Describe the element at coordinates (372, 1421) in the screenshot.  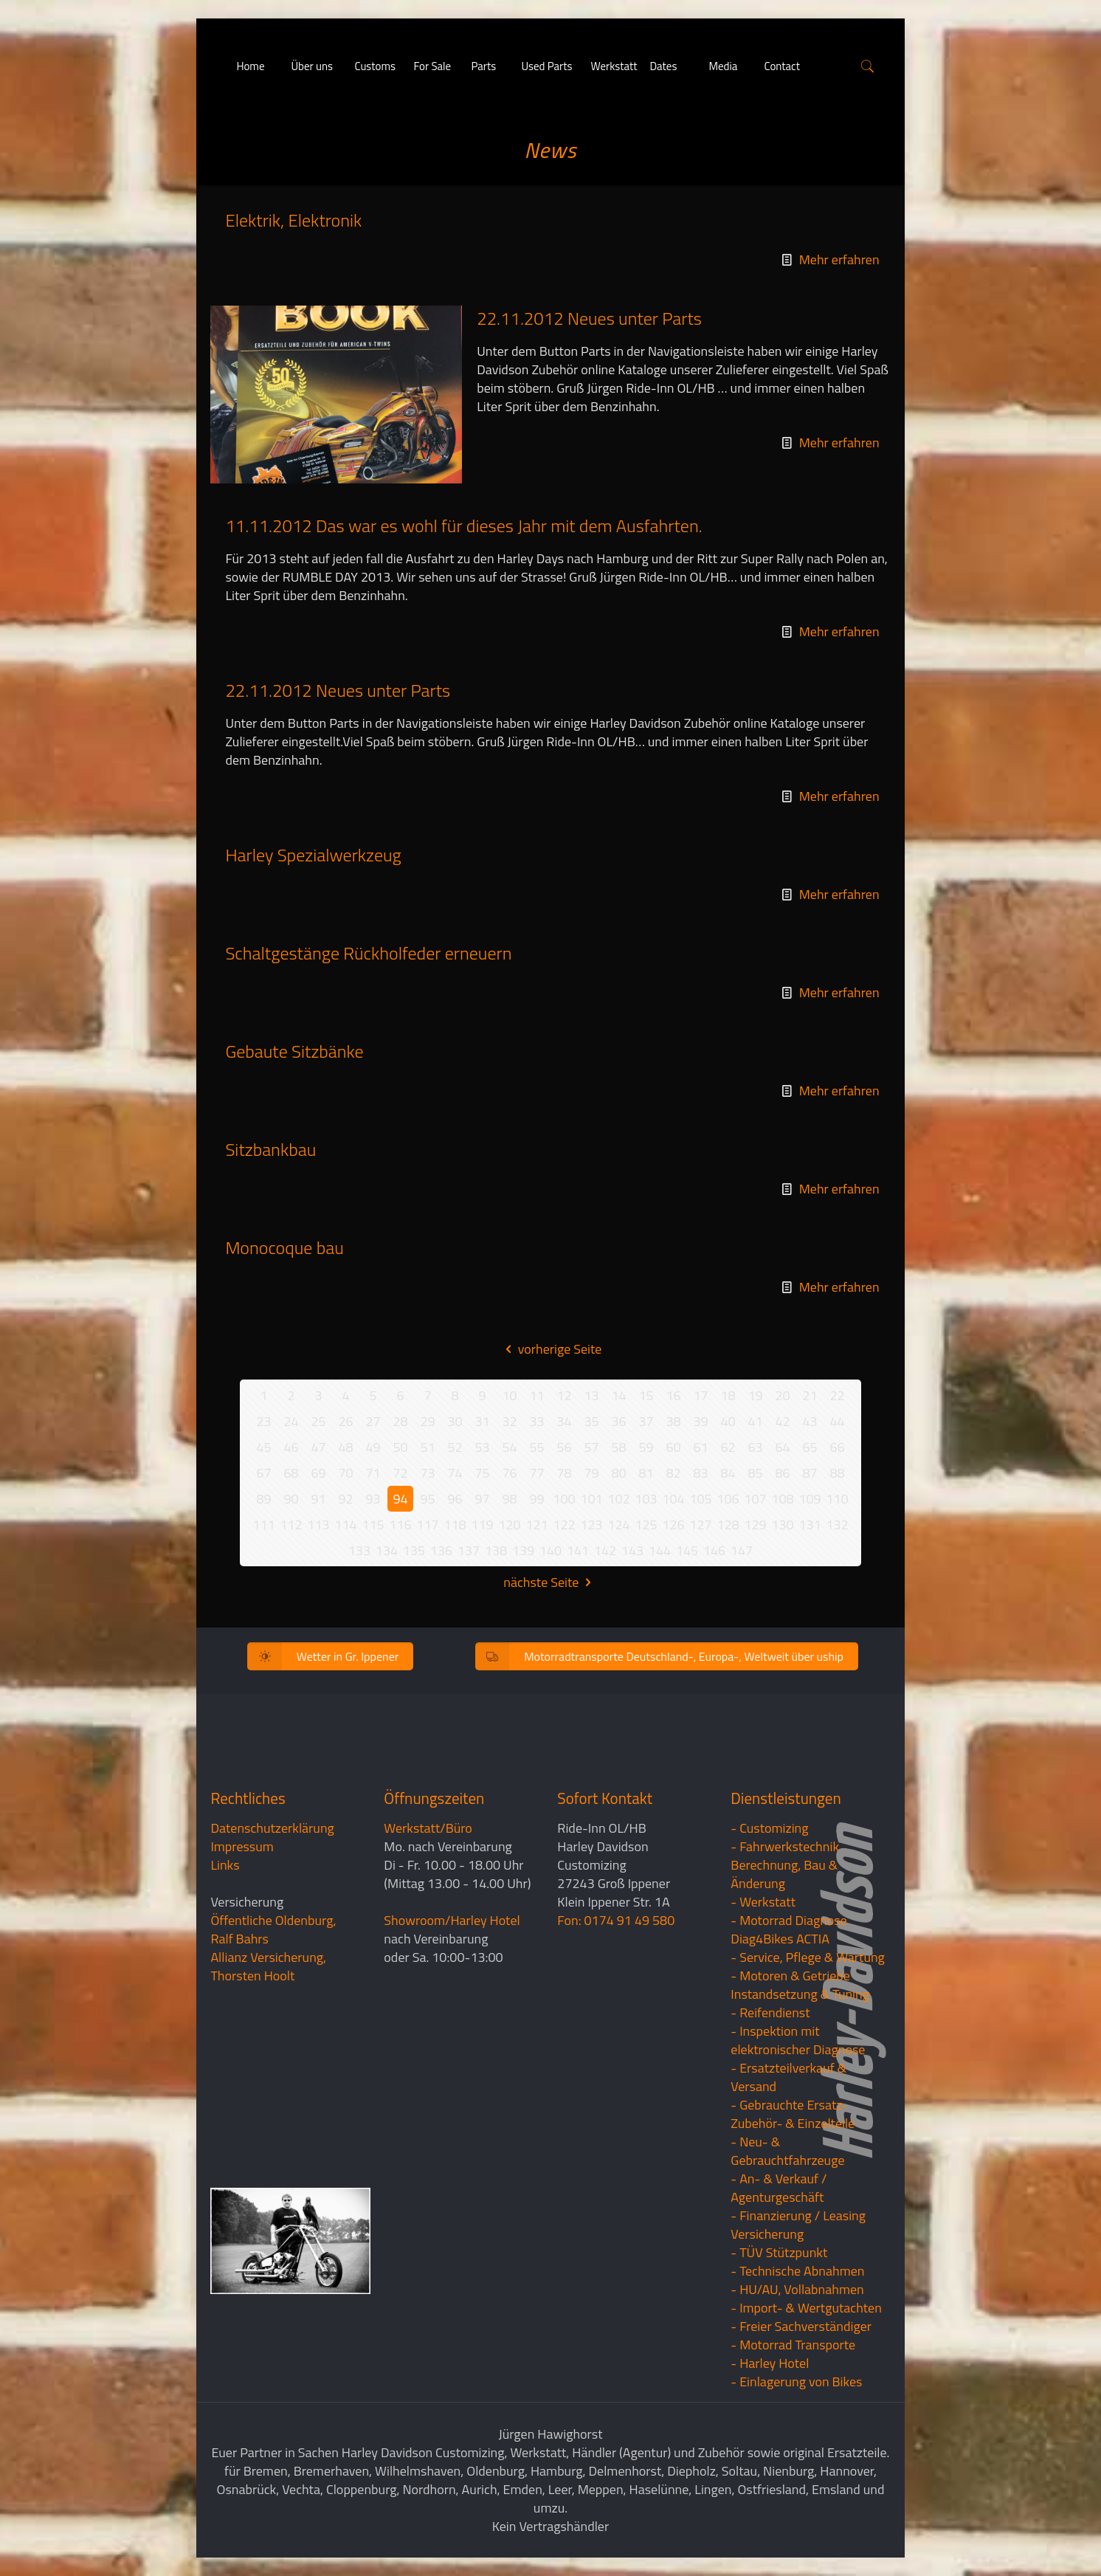
I see `27` at that location.